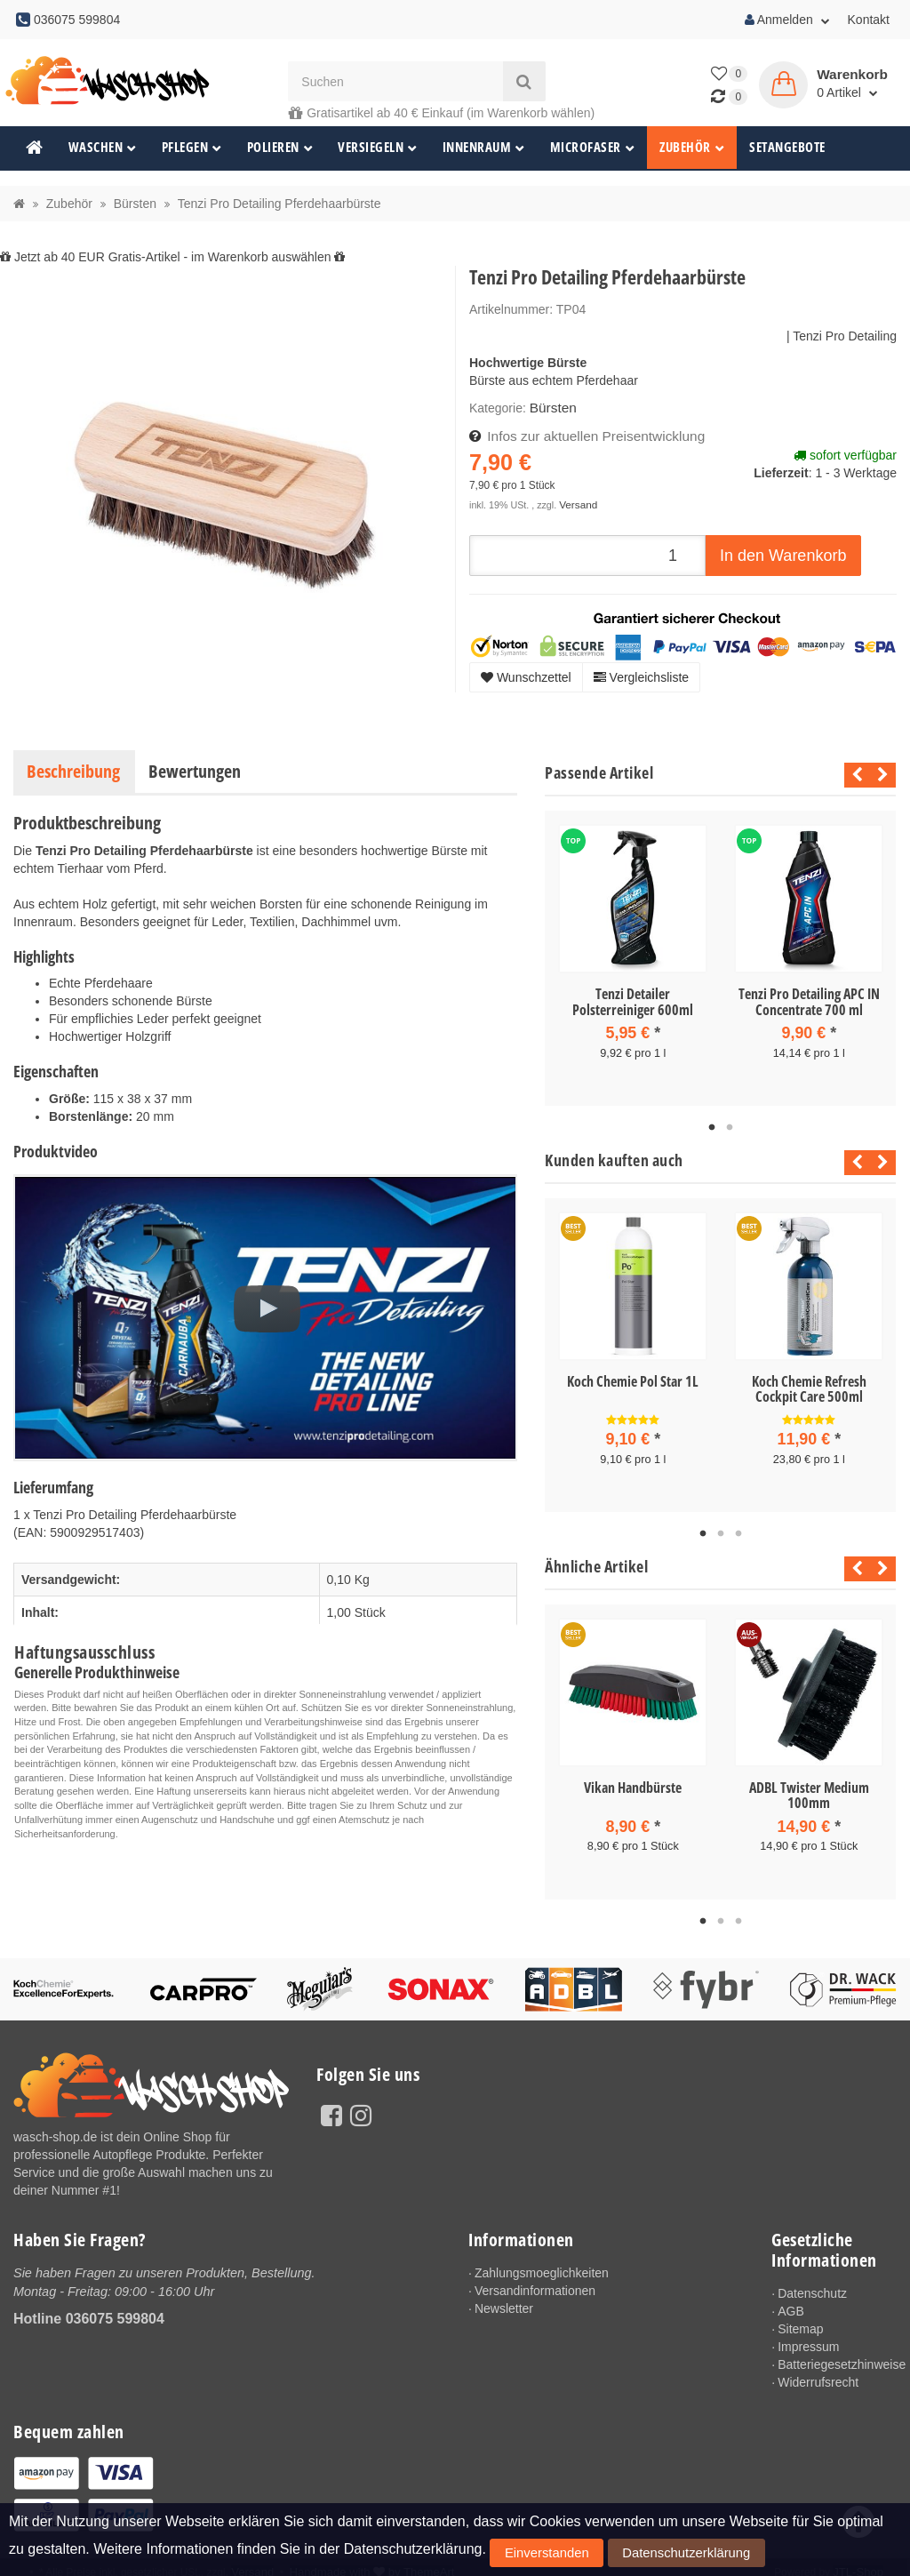  I want to click on Beschreibung [tab], so click(73, 771).